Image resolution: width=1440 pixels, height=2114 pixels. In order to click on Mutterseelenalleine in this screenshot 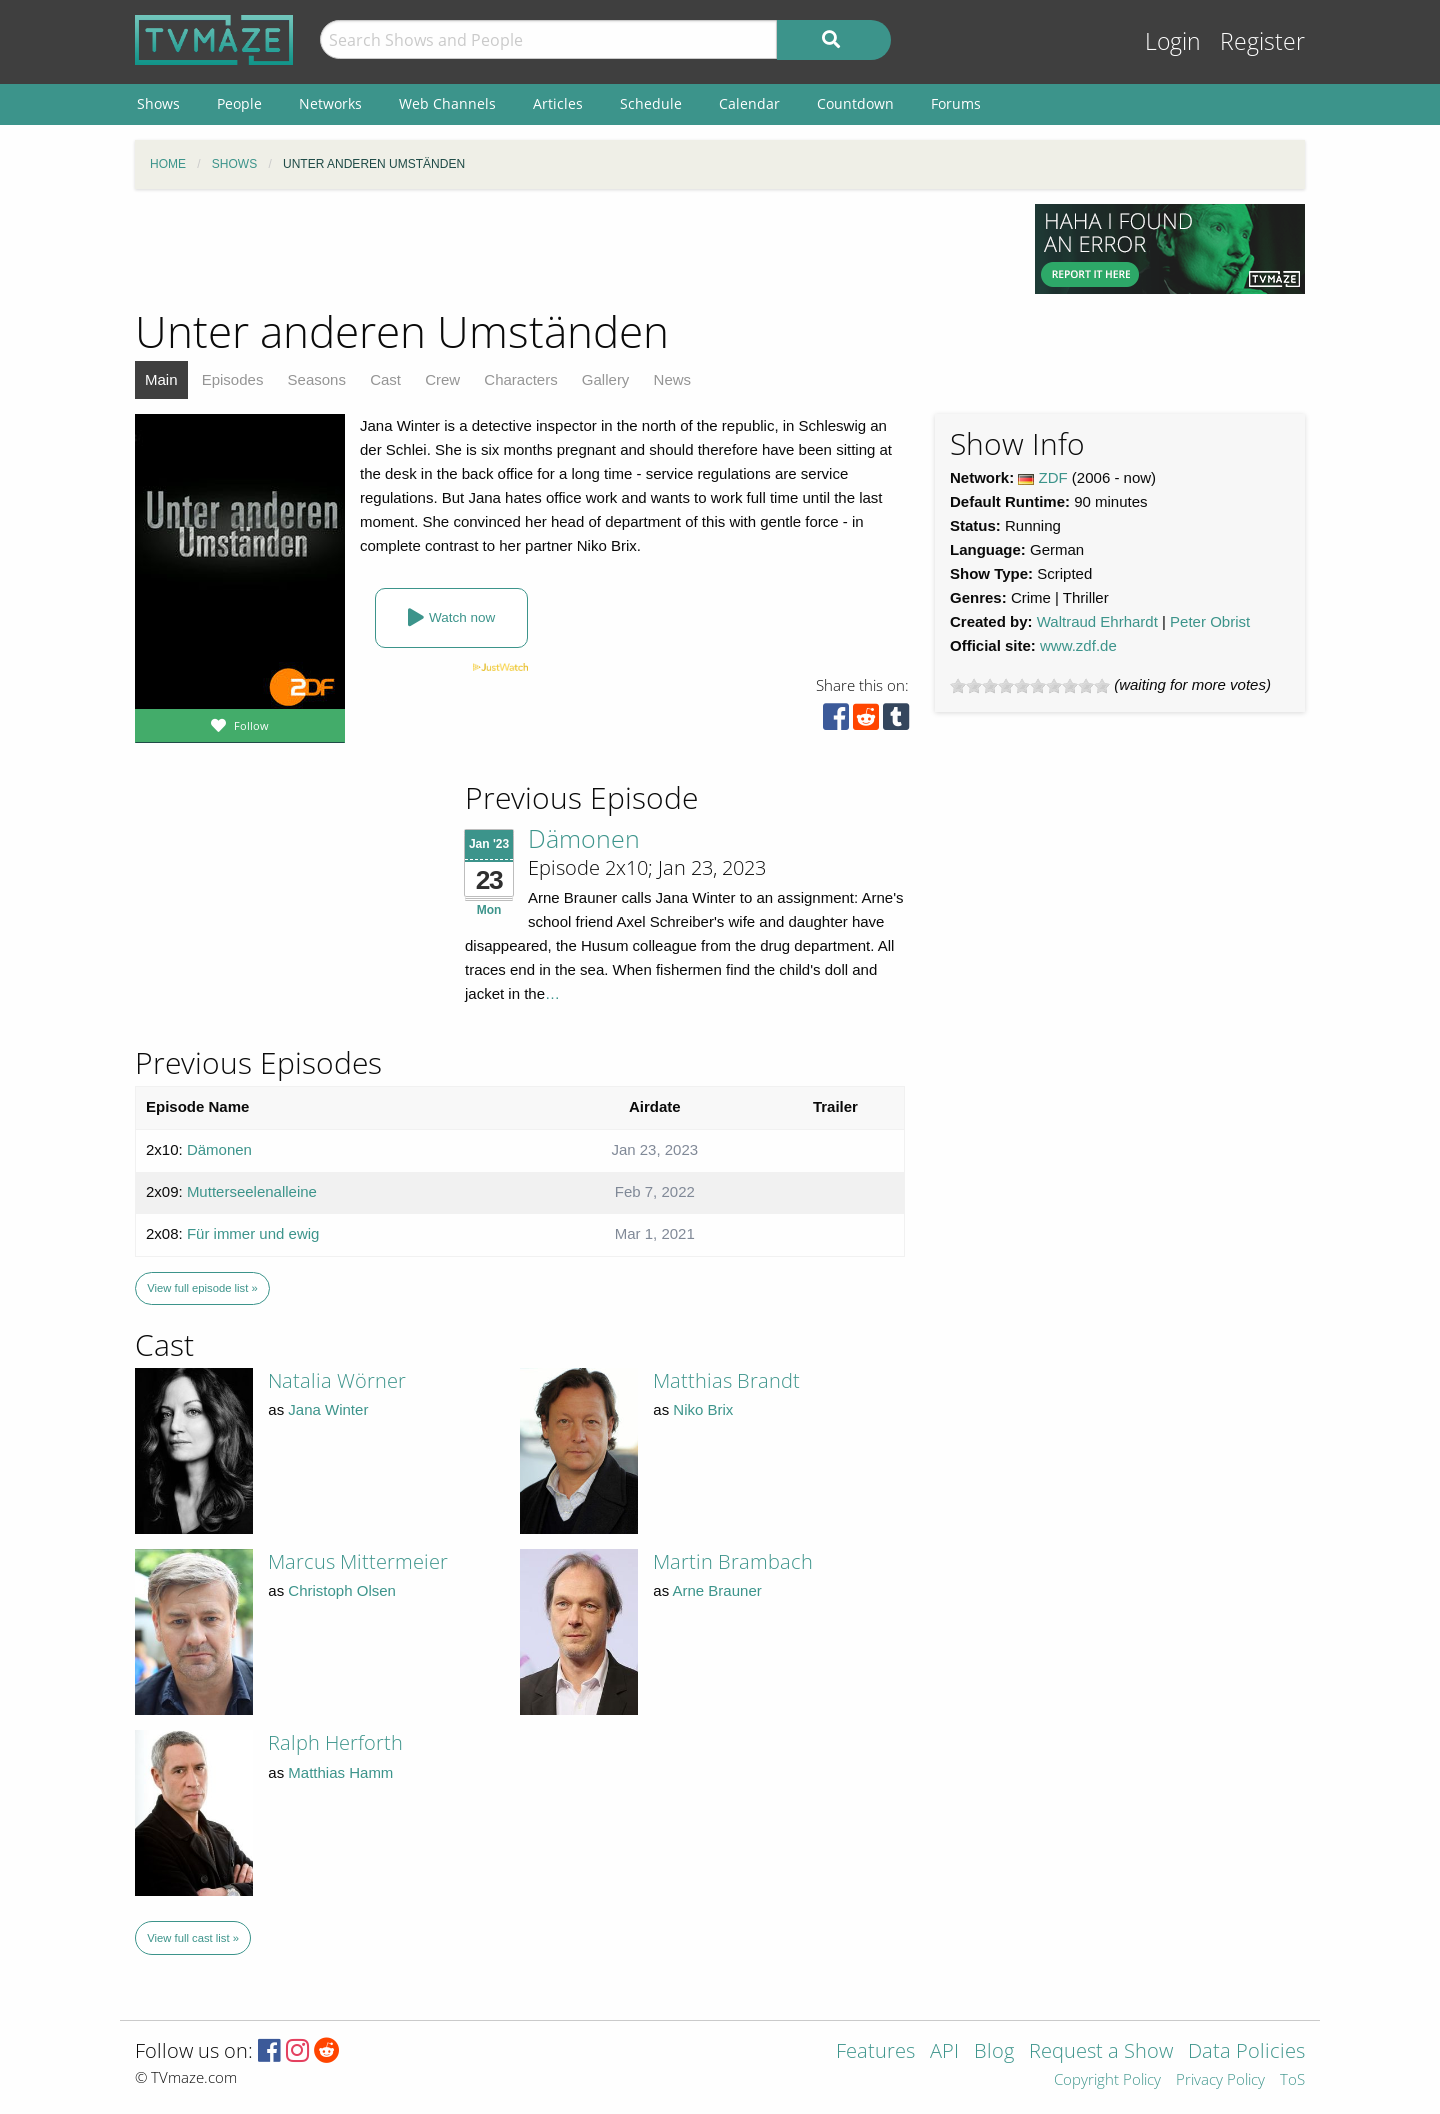, I will do `click(252, 1191)`.